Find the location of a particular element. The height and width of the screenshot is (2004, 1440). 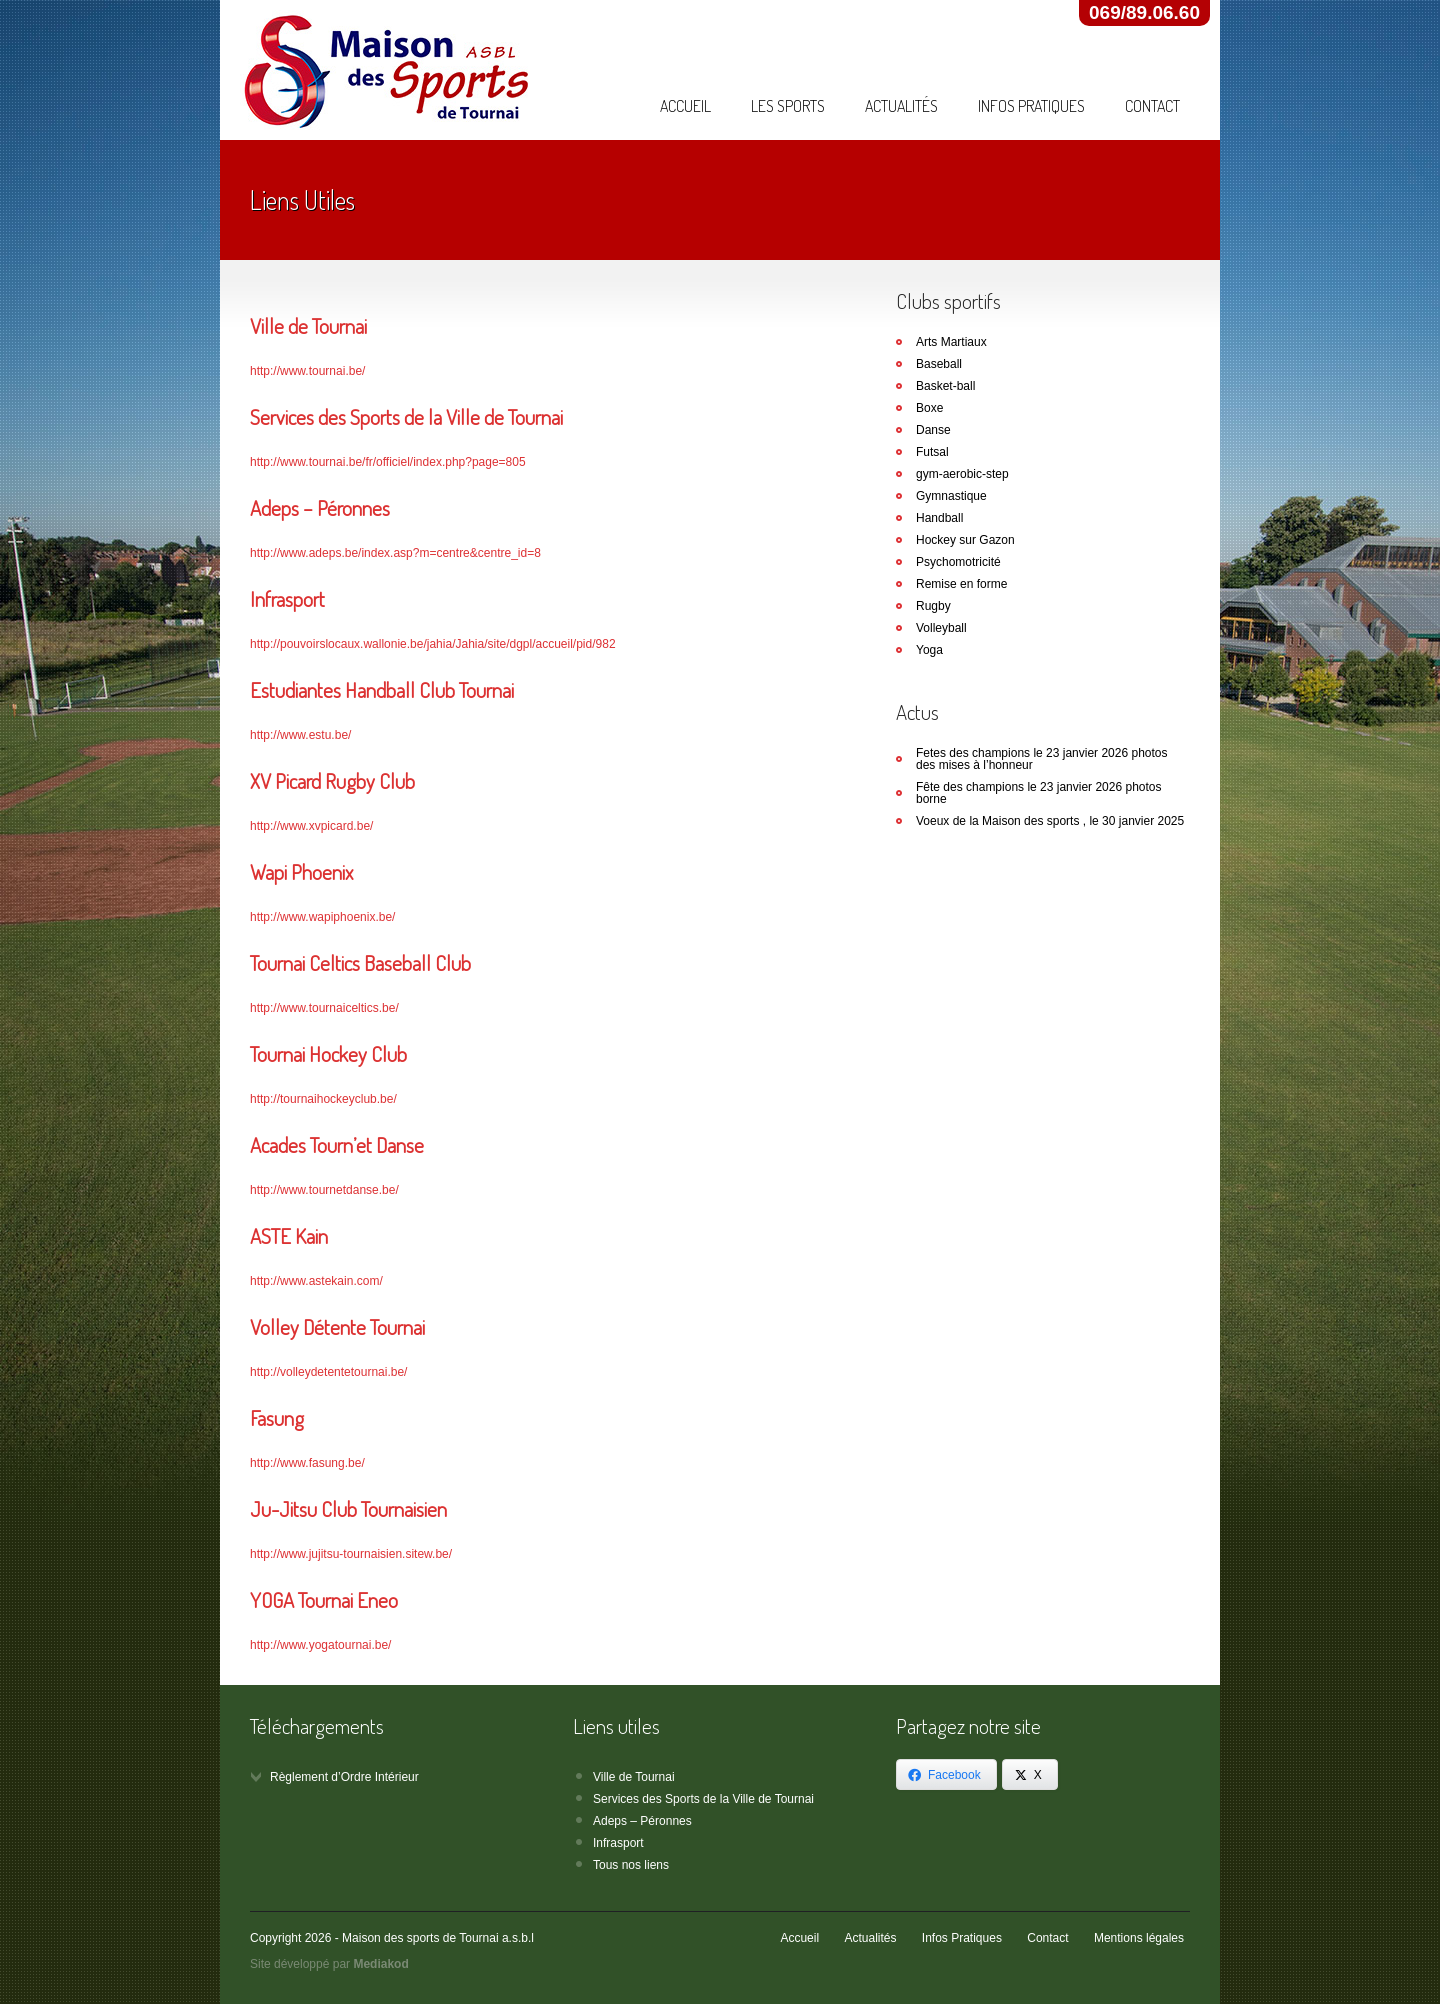

Voeux de la Maison des sports , le 30 janvier 2025 is located at coordinates (1050, 821).